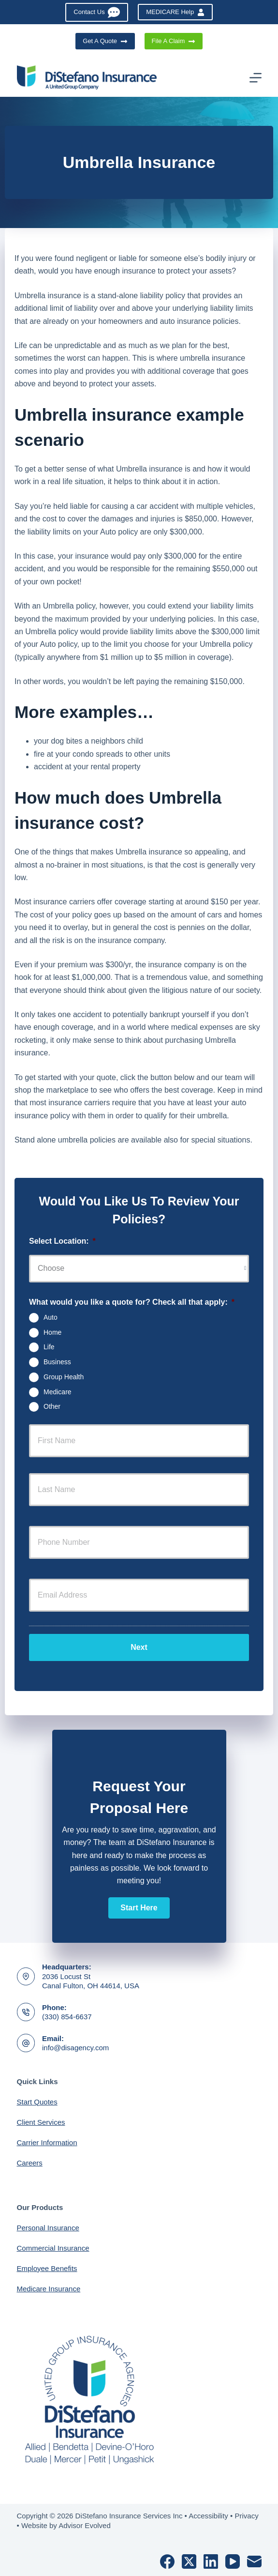  Describe the element at coordinates (37, 2102) in the screenshot. I see `Start Quotes` at that location.